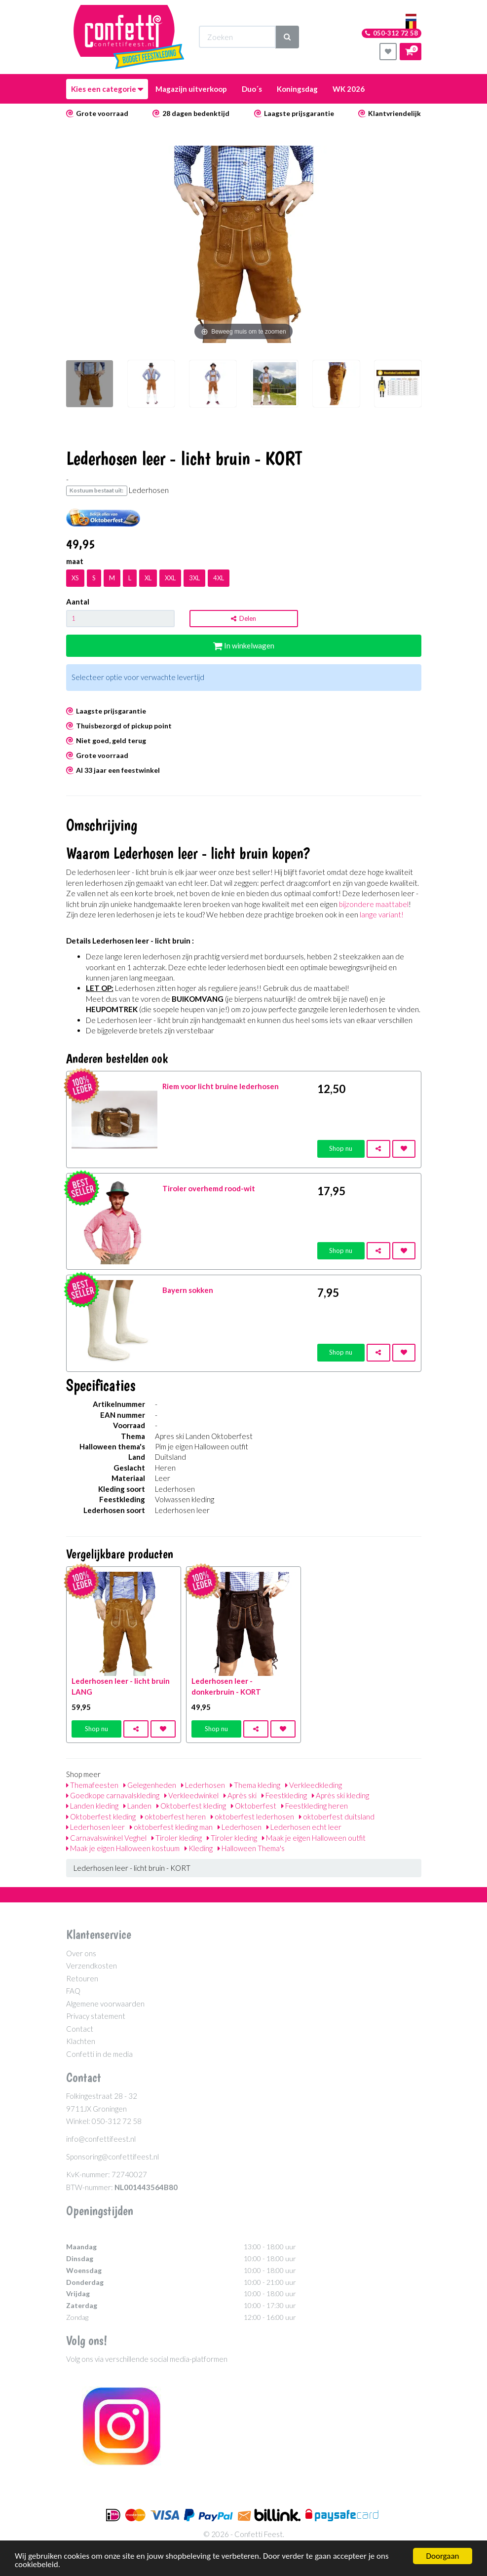 The image size is (487, 2576). Describe the element at coordinates (81, 1953) in the screenshot. I see `Over ons` at that location.